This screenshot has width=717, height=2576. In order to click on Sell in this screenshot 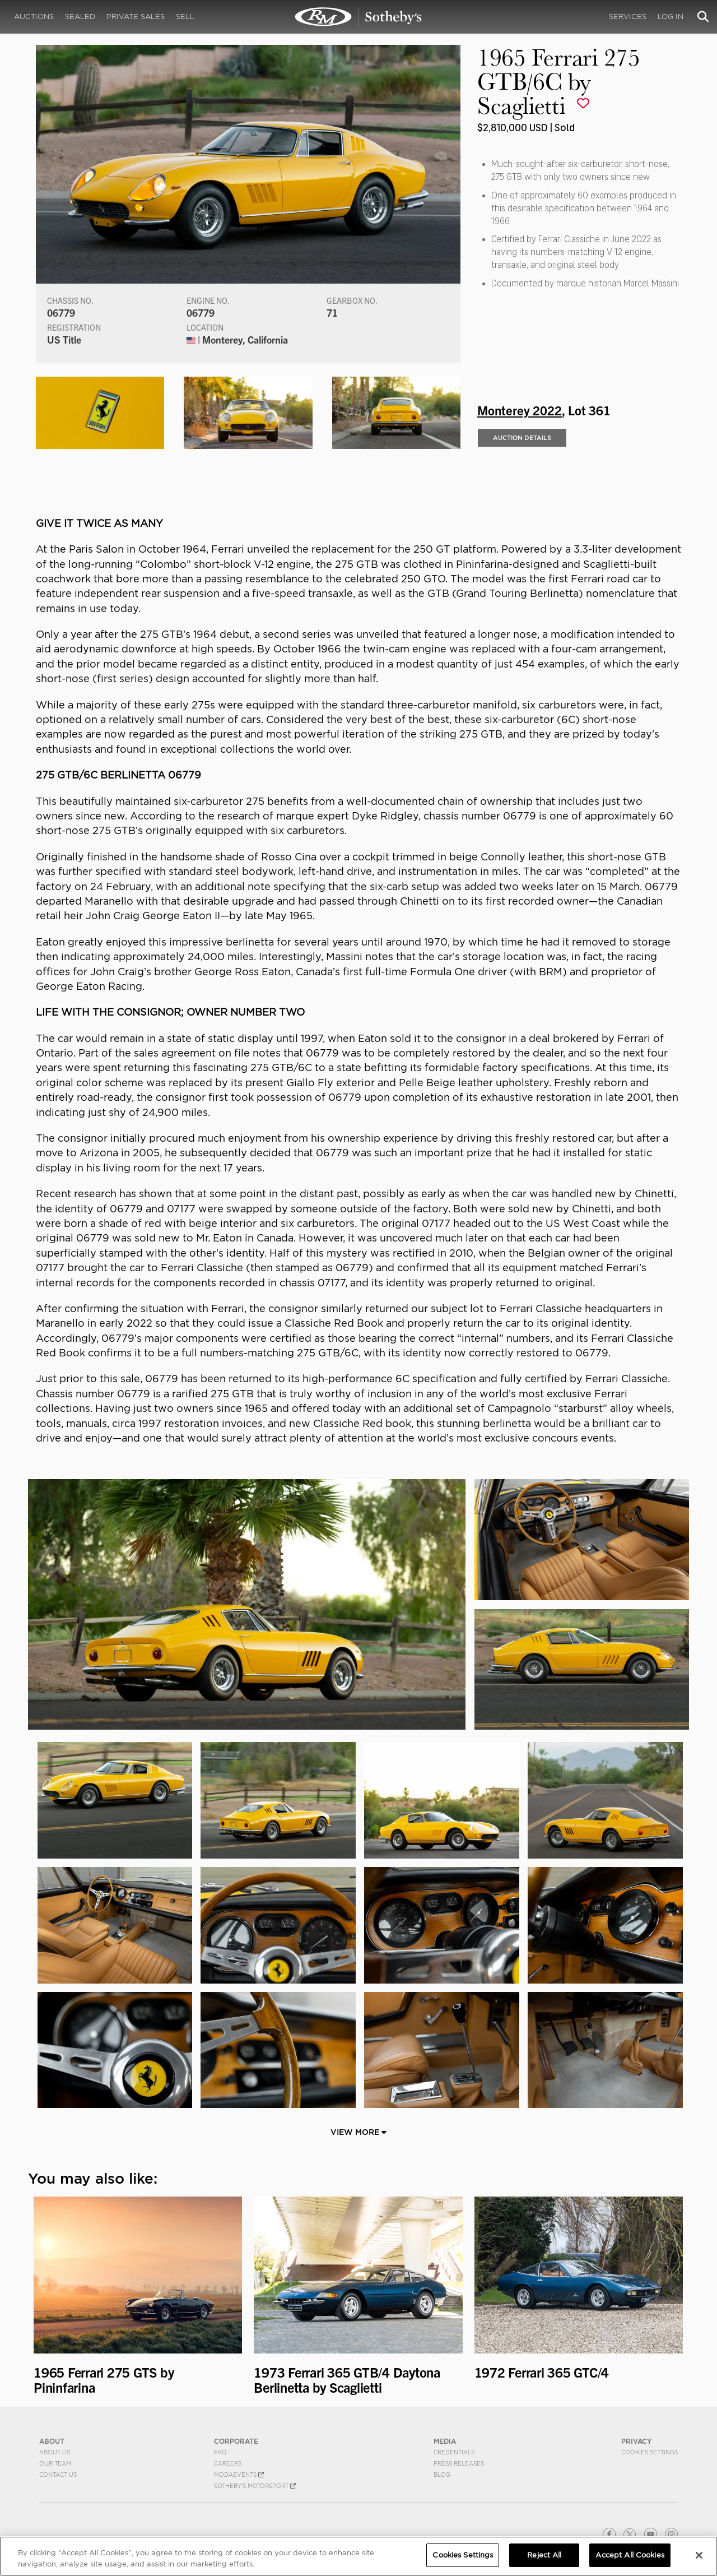, I will do `click(185, 16)`.